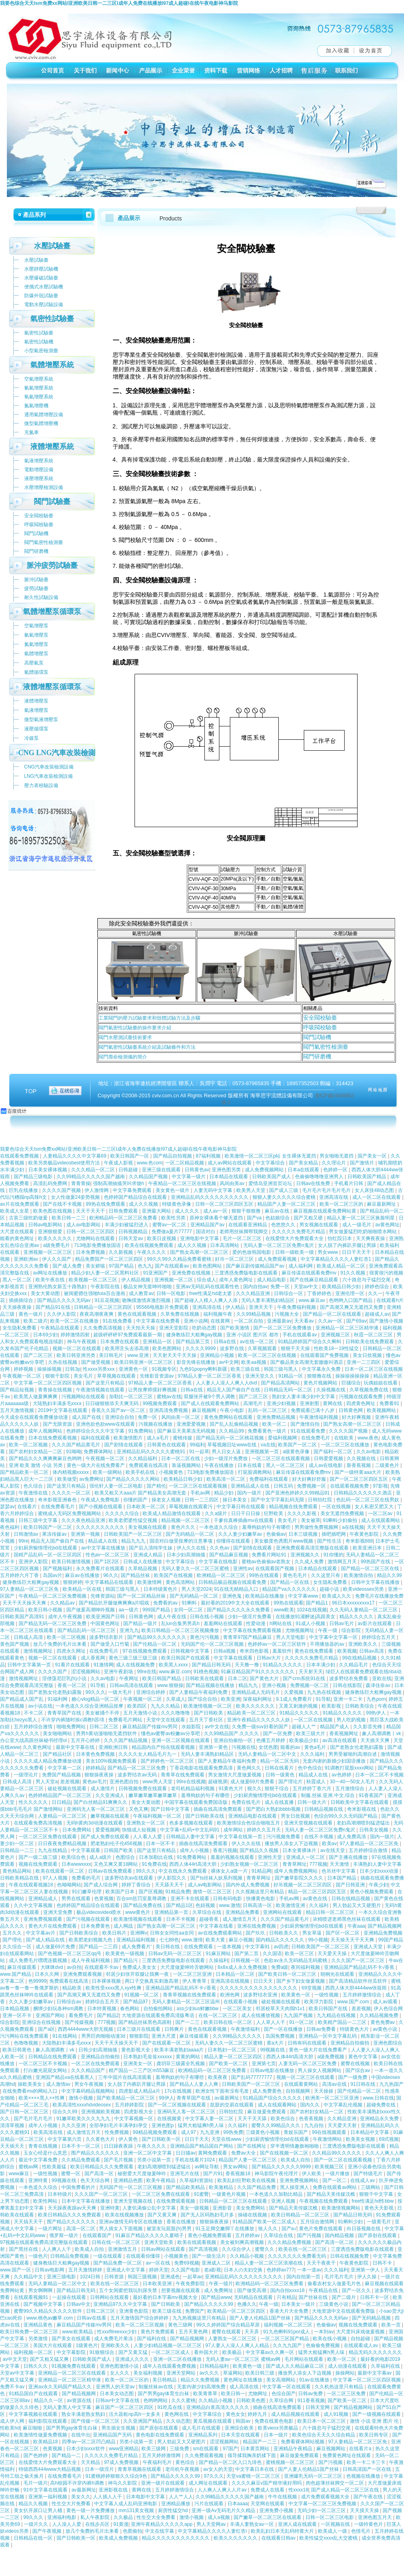 The image size is (404, 2576). Describe the element at coordinates (64, 1163) in the screenshot. I see `欧美另类极品videosbest使用方法` at that location.